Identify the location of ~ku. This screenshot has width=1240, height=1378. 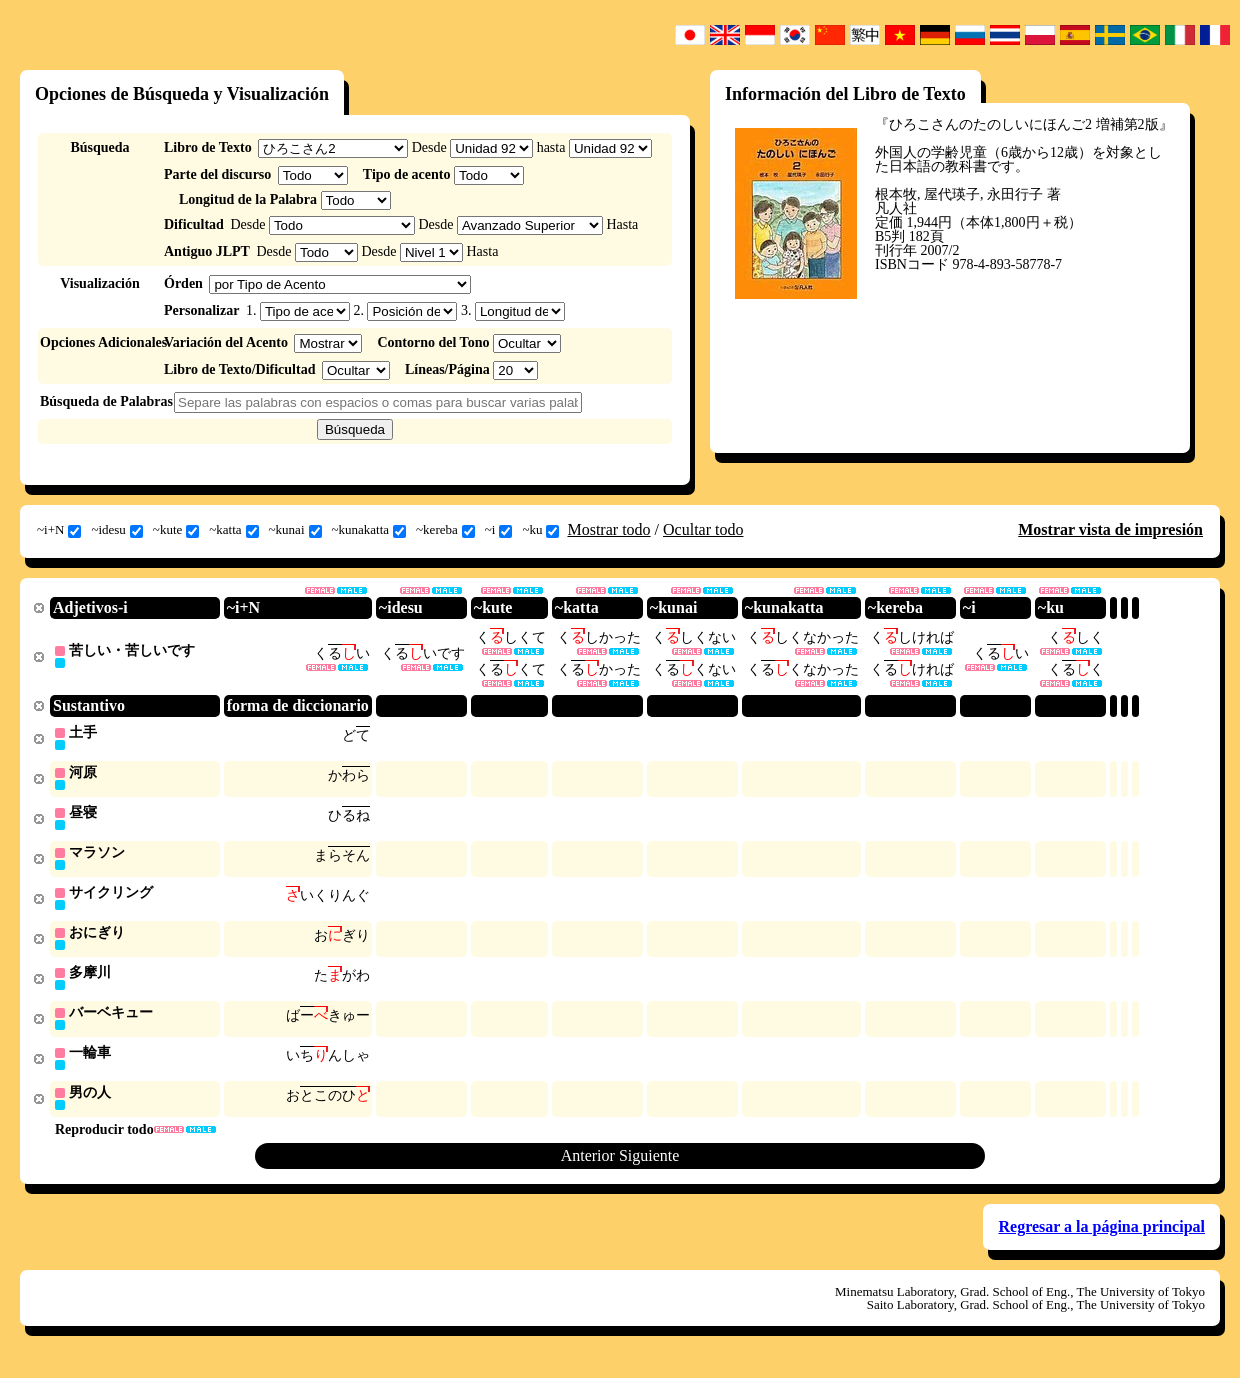
(540, 530).